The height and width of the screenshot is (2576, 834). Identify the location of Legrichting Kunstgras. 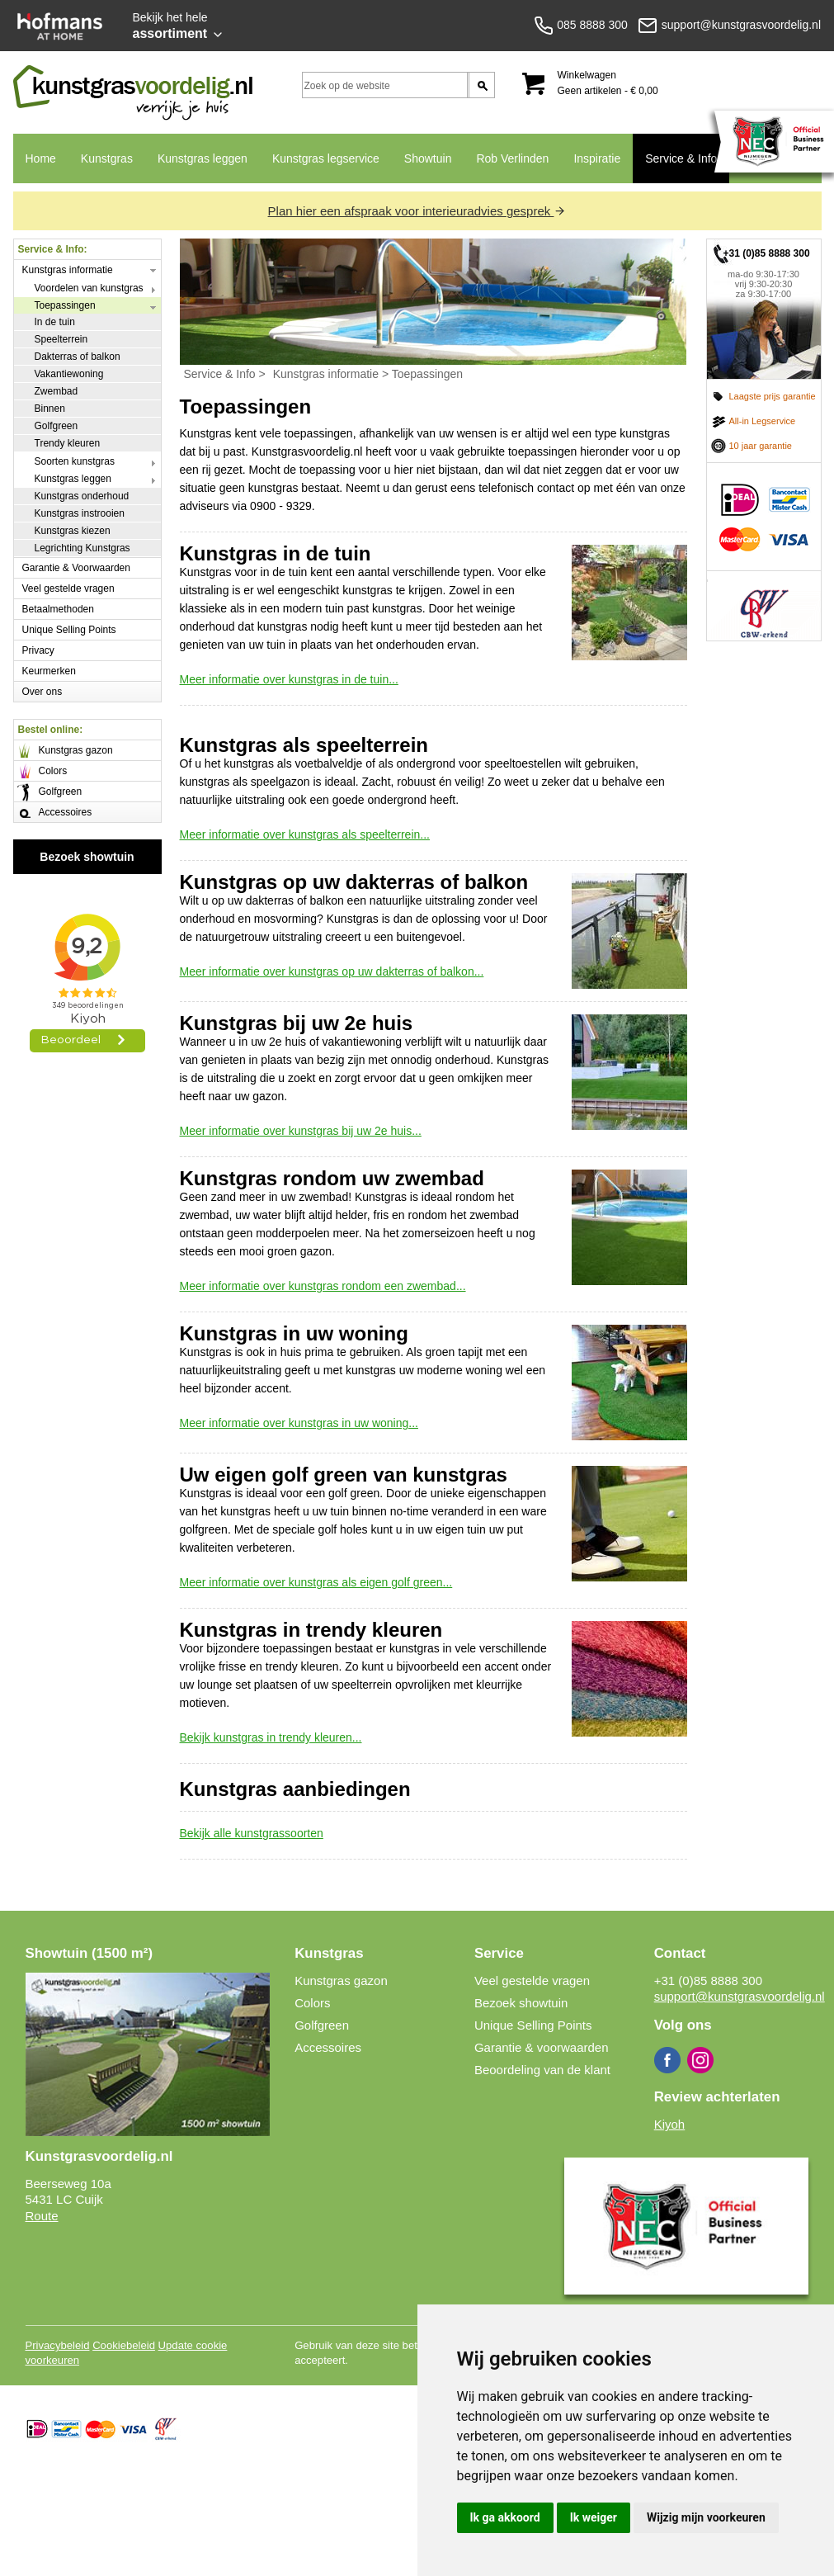
(82, 548).